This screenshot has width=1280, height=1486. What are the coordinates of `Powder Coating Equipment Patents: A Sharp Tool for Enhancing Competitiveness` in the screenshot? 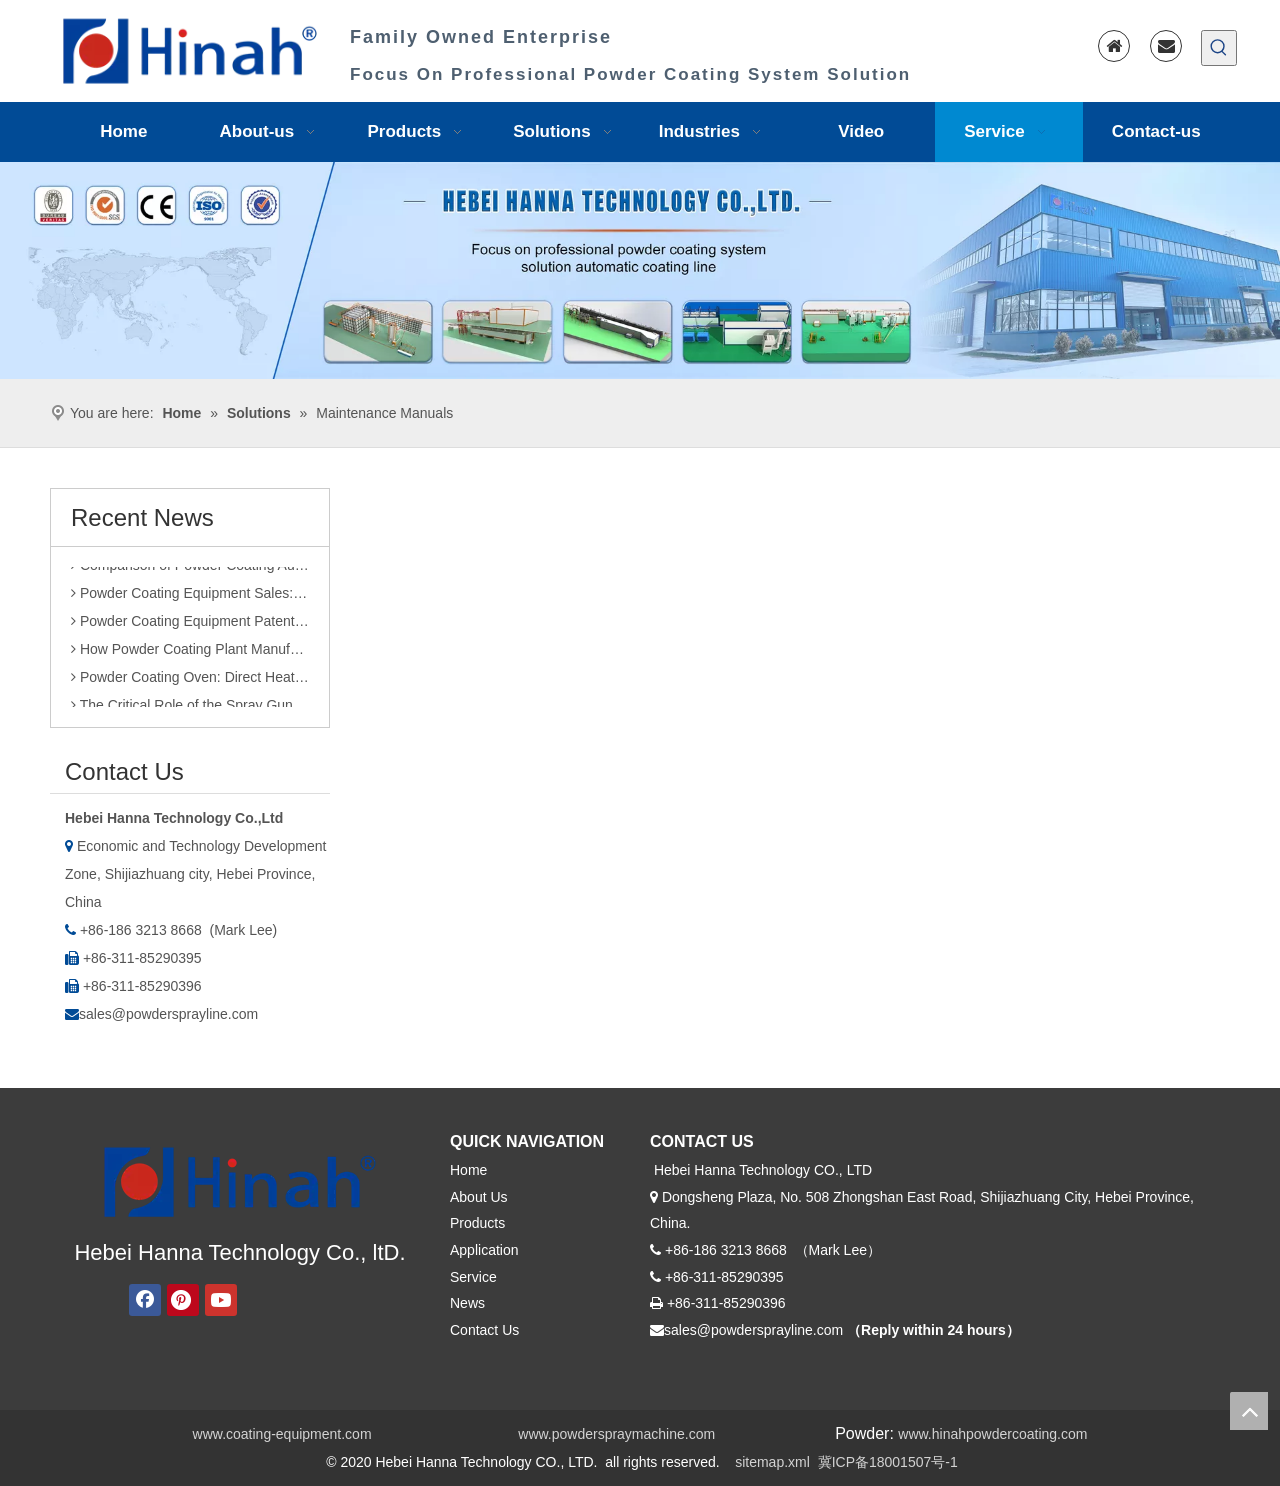 It's located at (190, 627).